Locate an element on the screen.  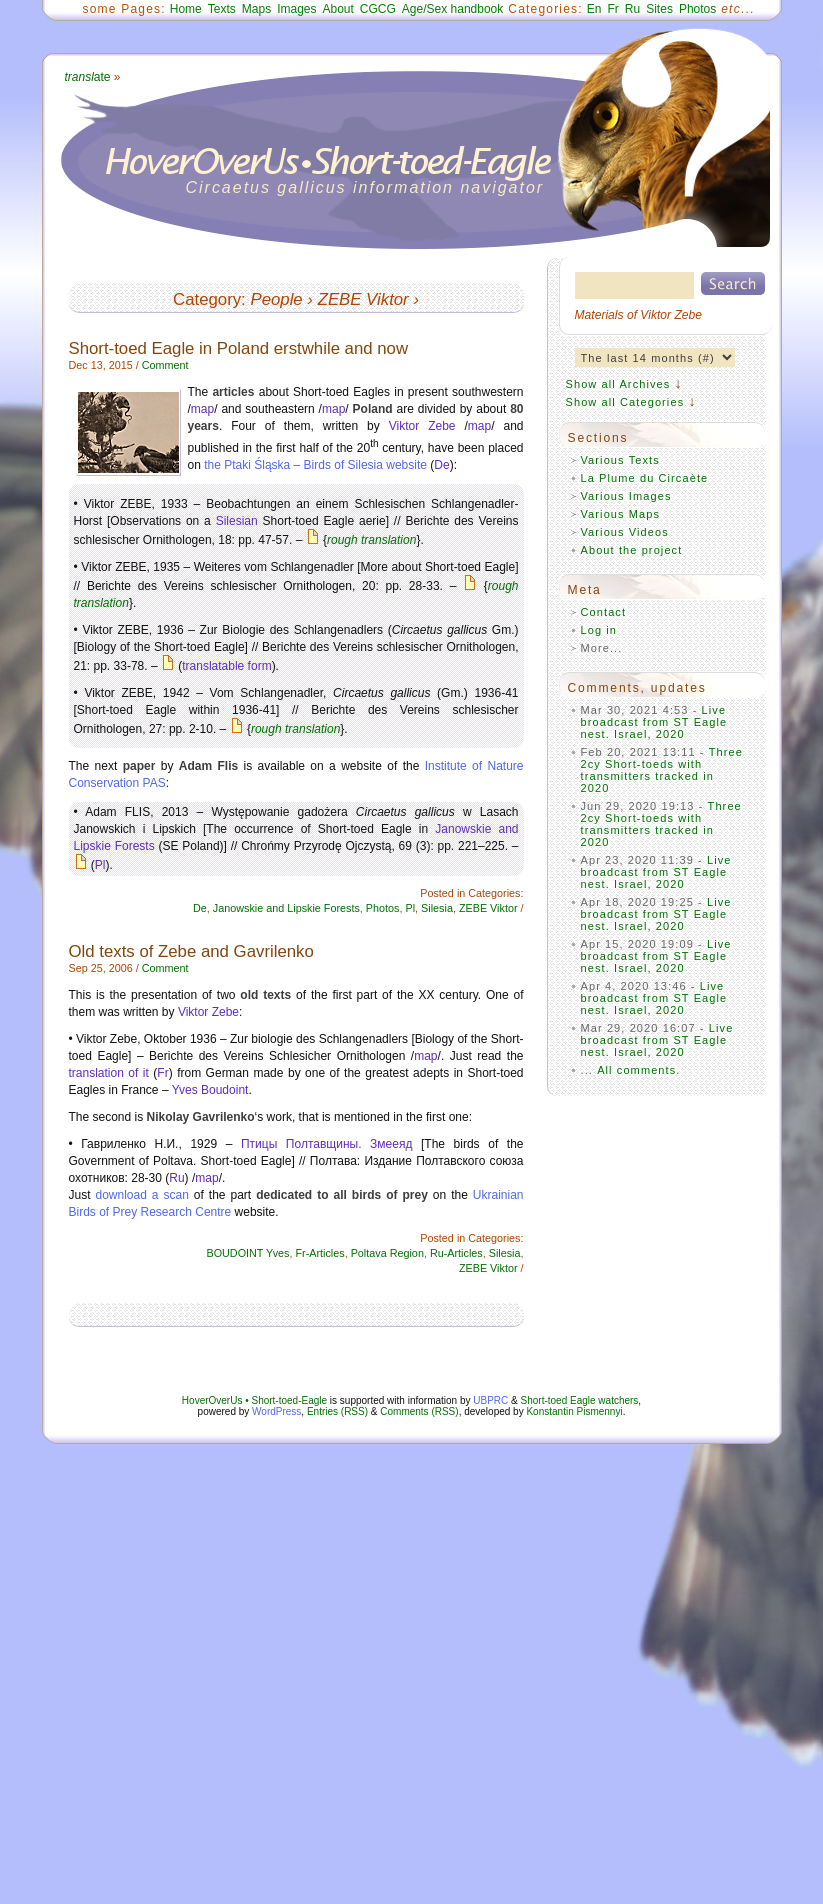
Log in is located at coordinates (599, 630).